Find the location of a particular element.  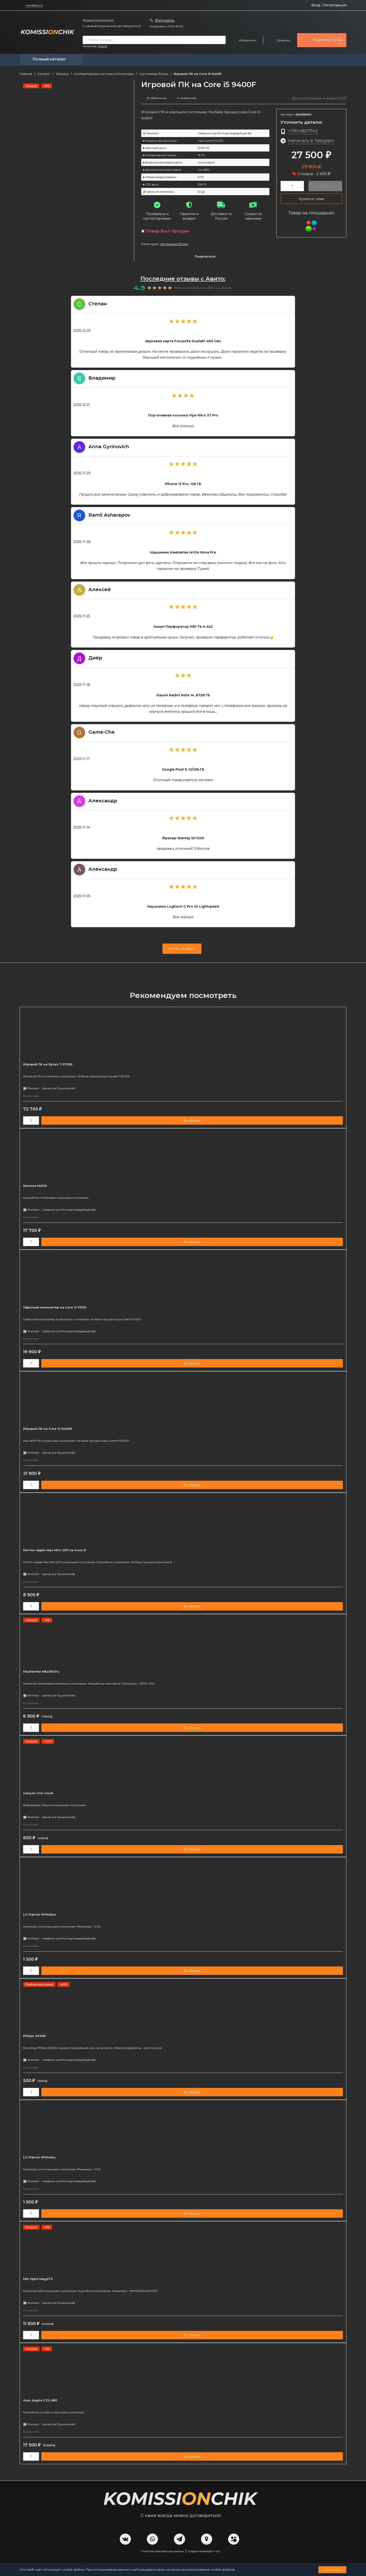

Филиалы is located at coordinates (165, 20).